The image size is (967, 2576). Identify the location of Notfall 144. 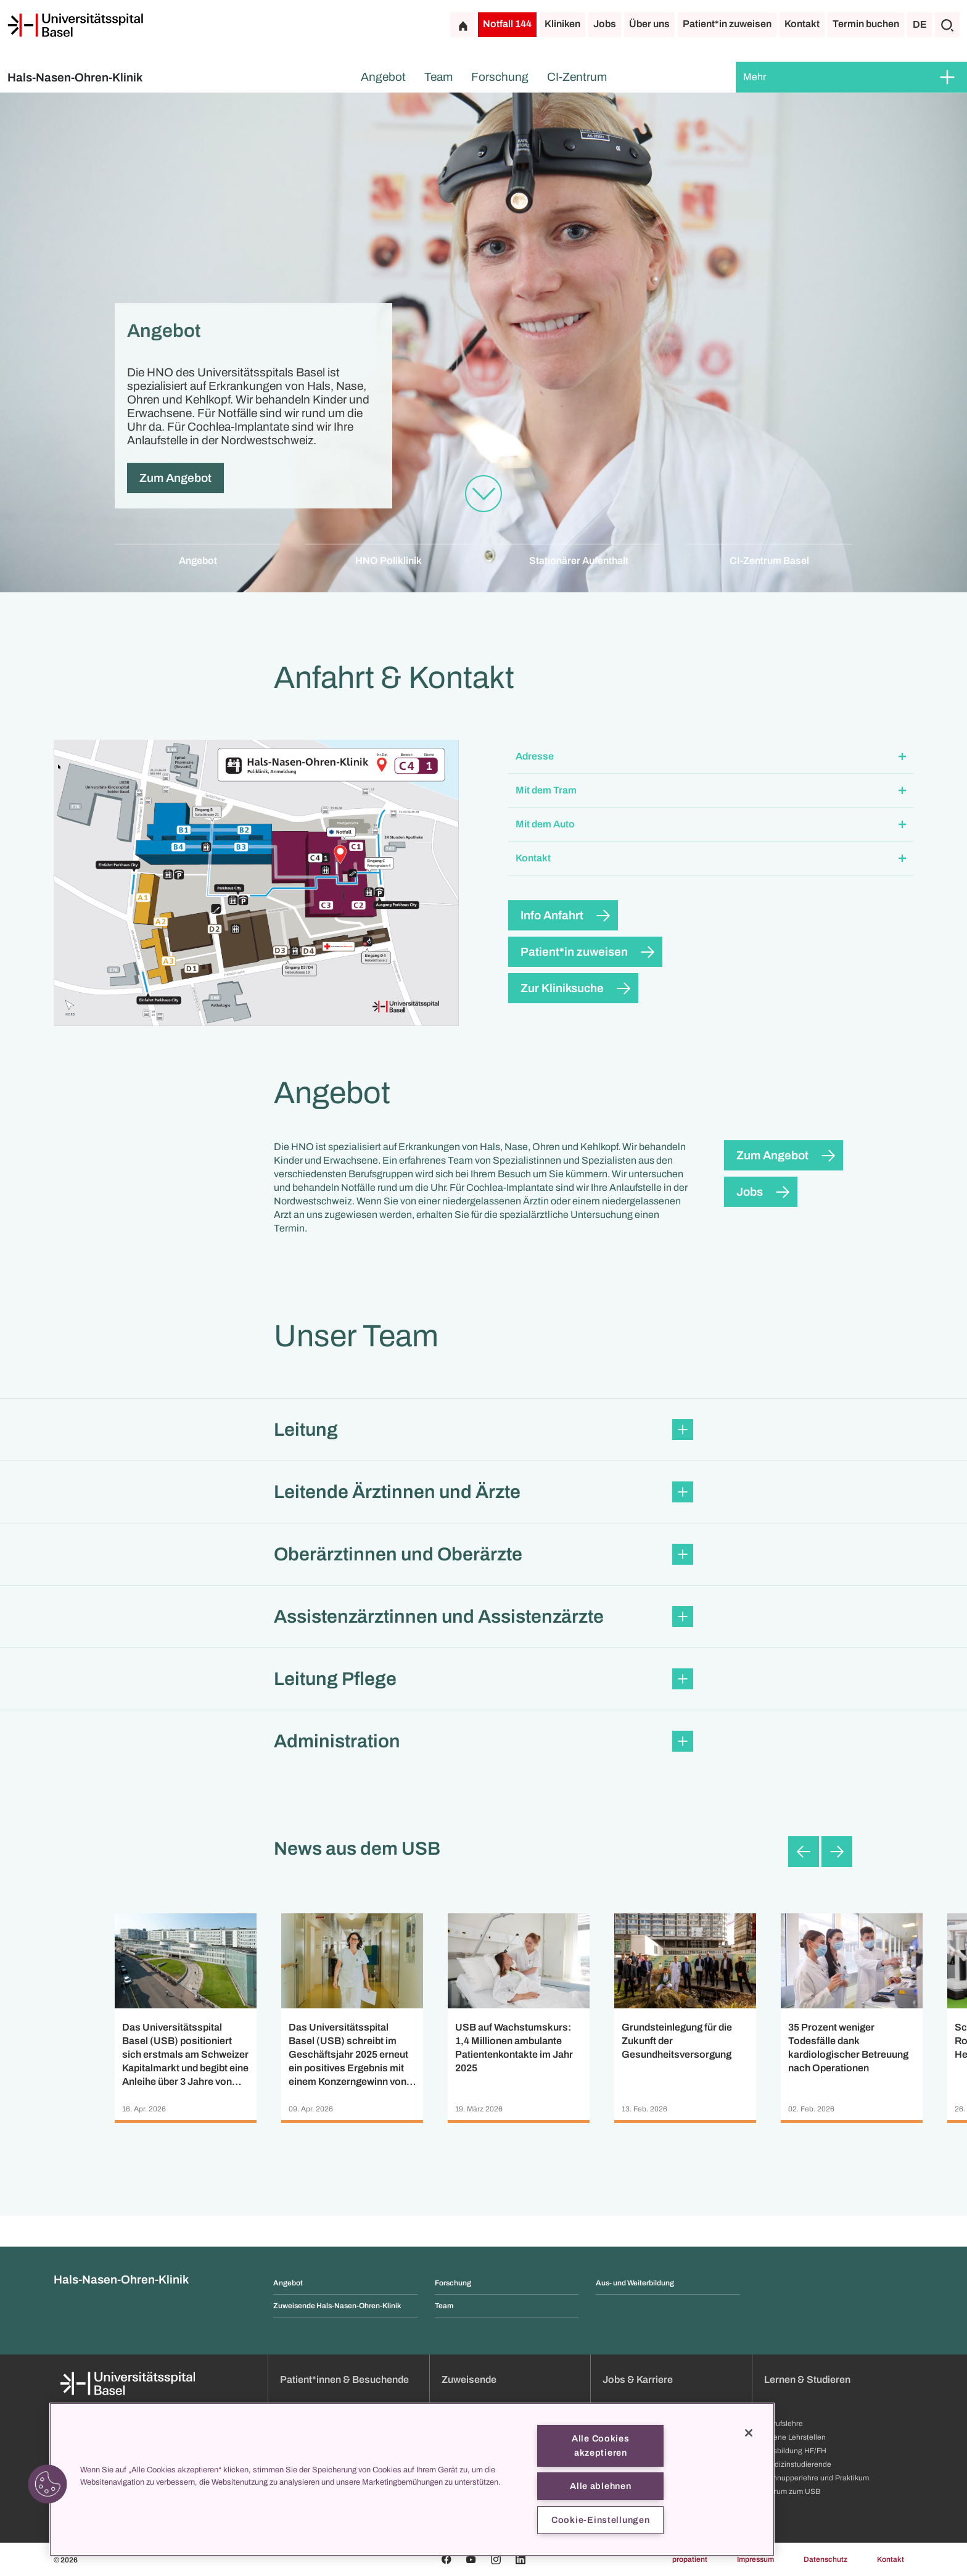
(507, 24).